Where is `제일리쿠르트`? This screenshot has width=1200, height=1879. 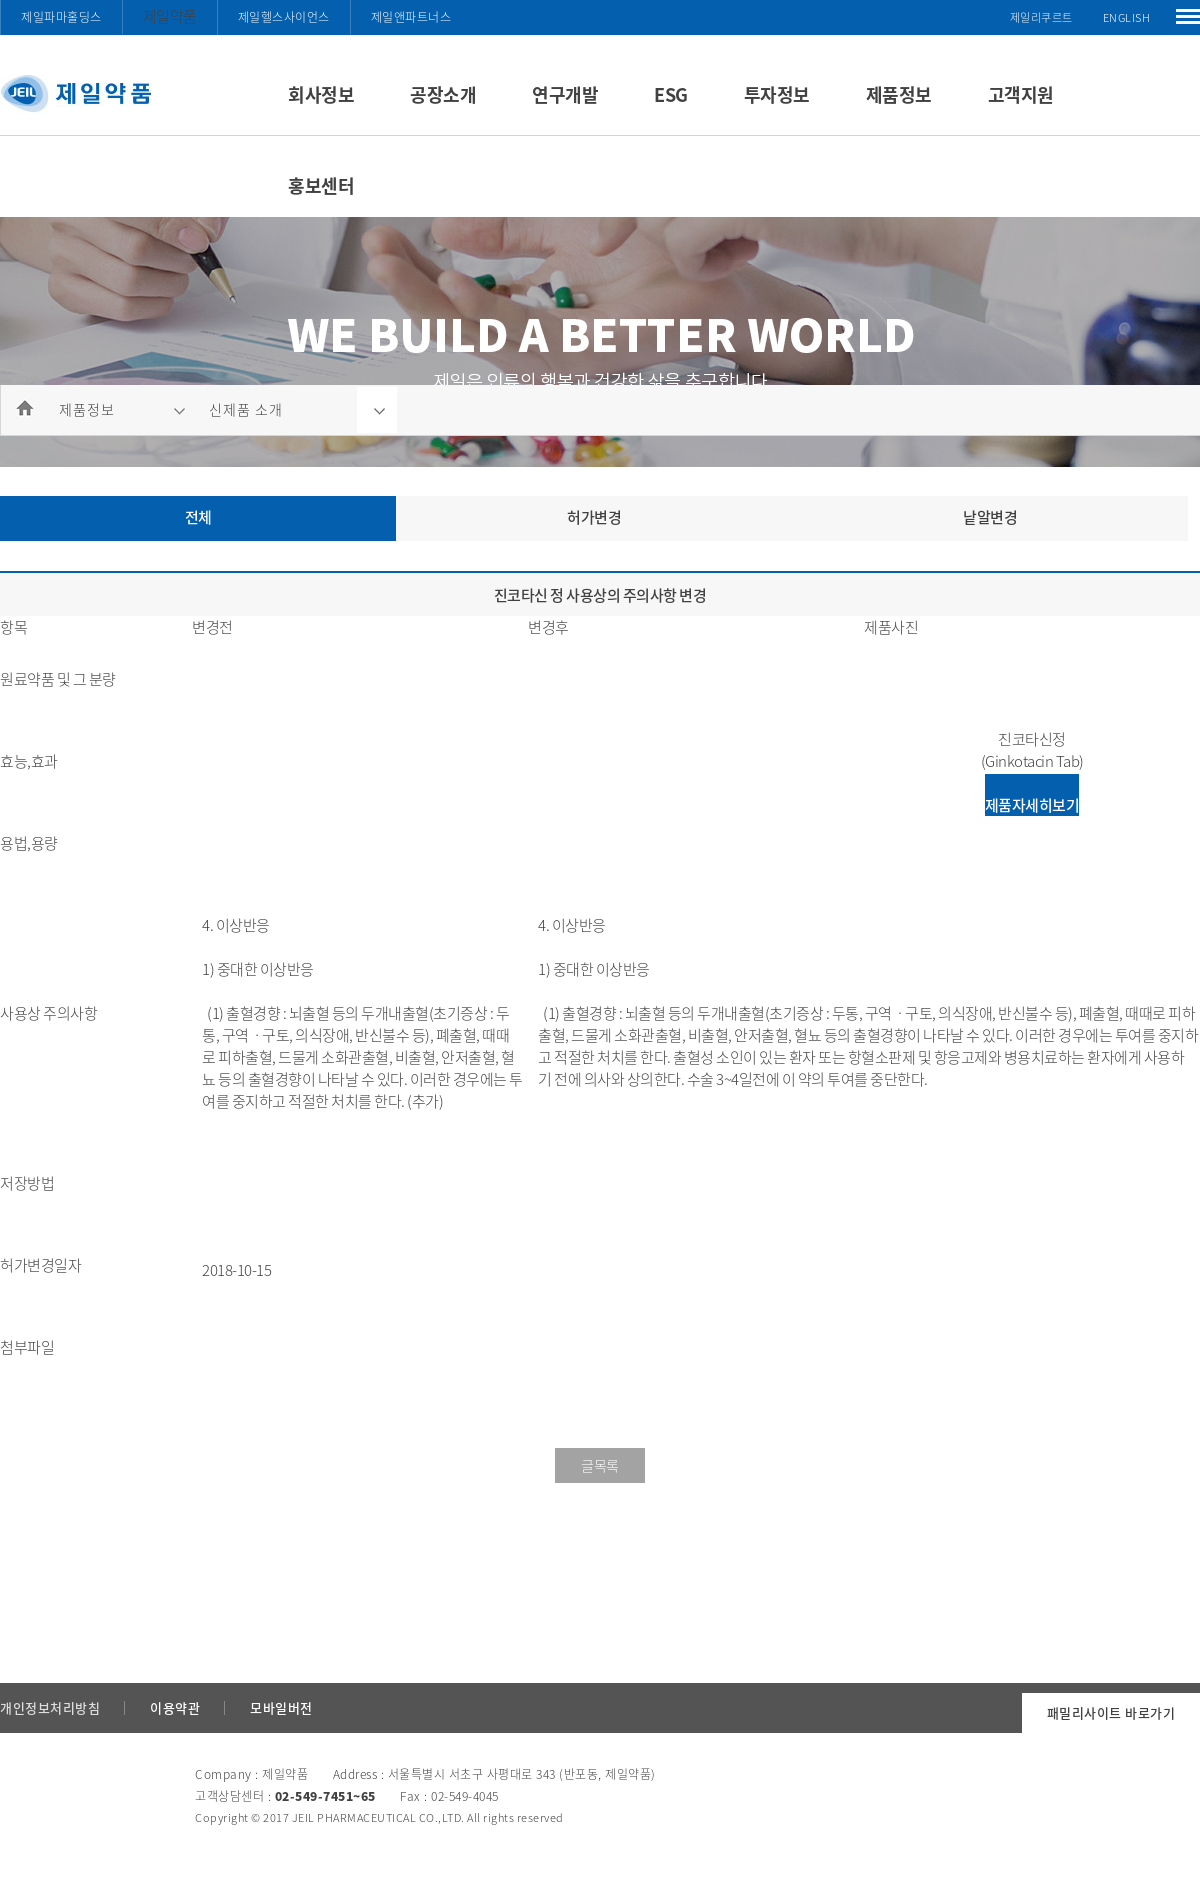
제일리쿠르트 is located at coordinates (1041, 17).